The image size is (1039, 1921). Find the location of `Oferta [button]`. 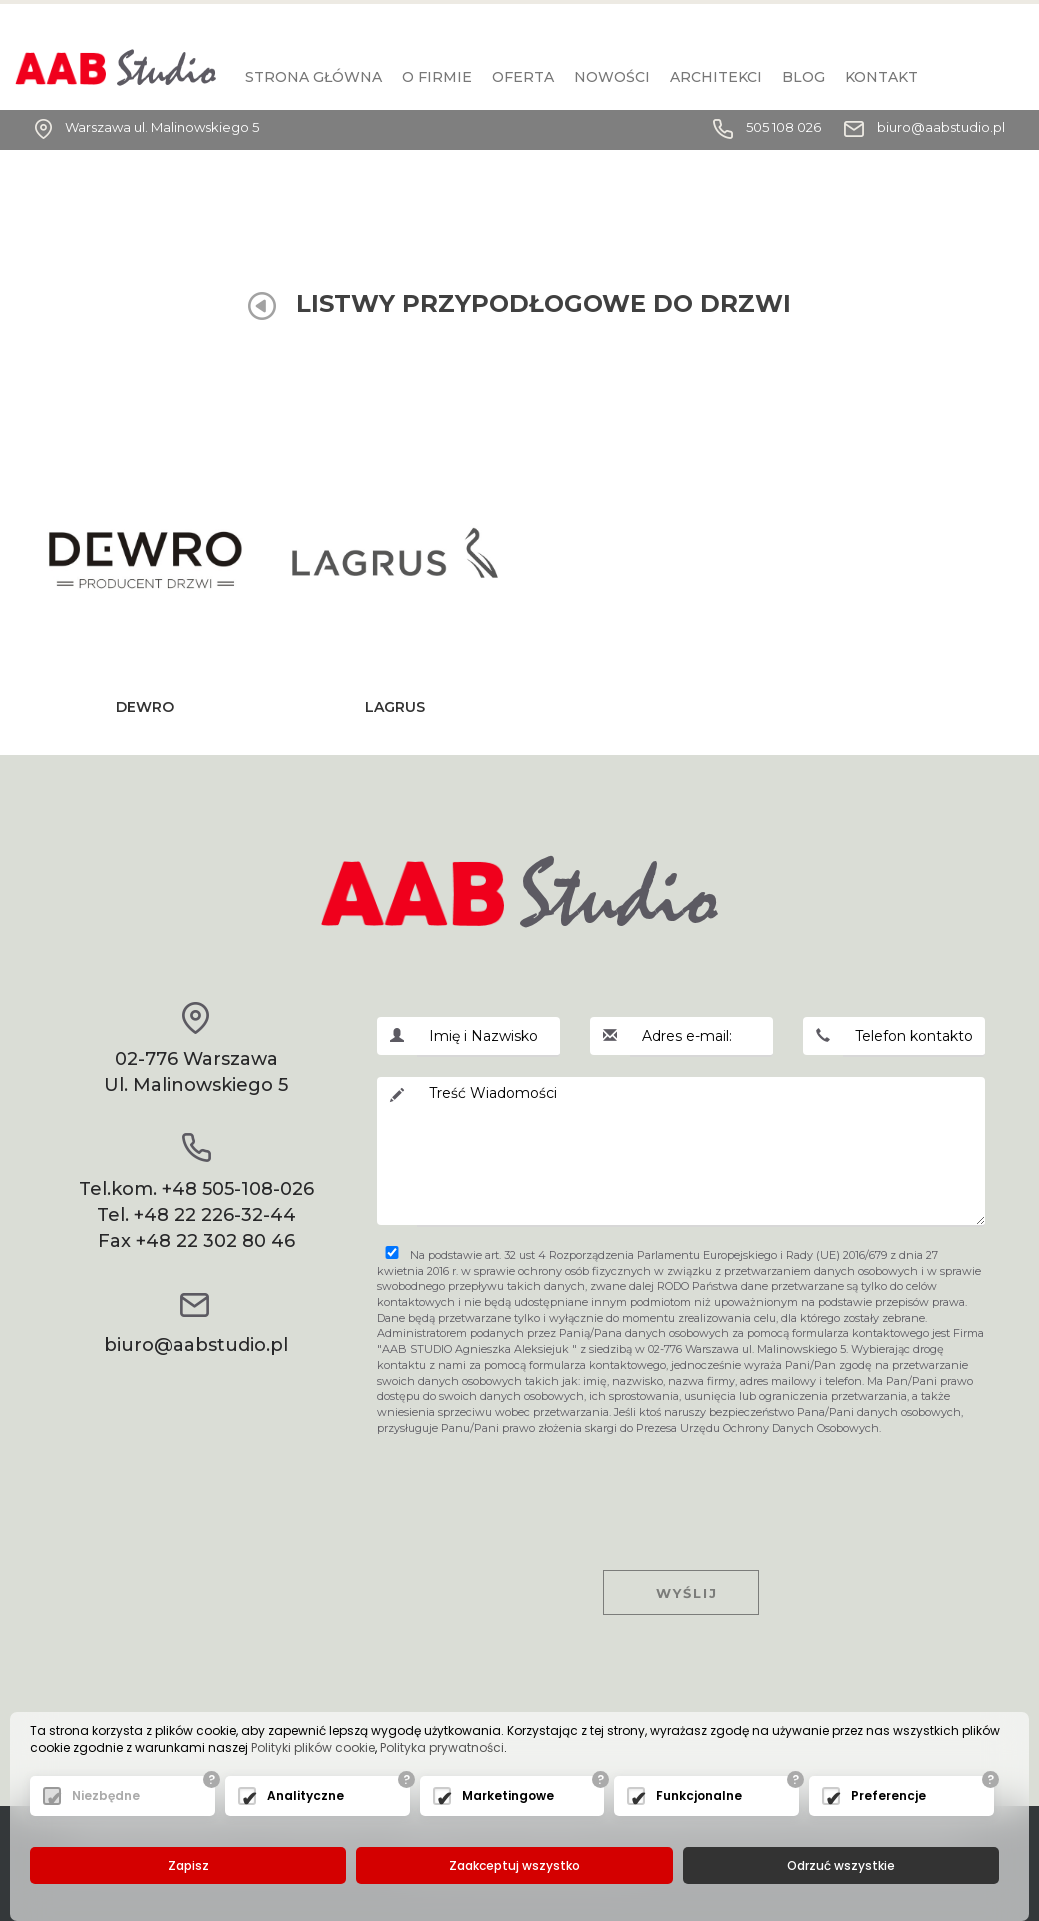

Oferta [button] is located at coordinates (523, 77).